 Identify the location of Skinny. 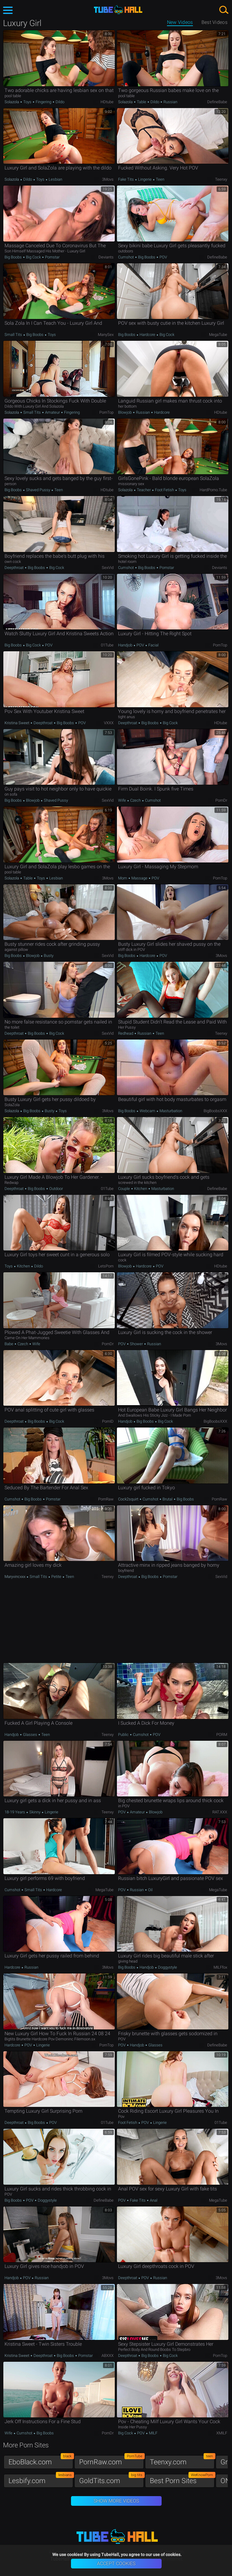
(34, 1812).